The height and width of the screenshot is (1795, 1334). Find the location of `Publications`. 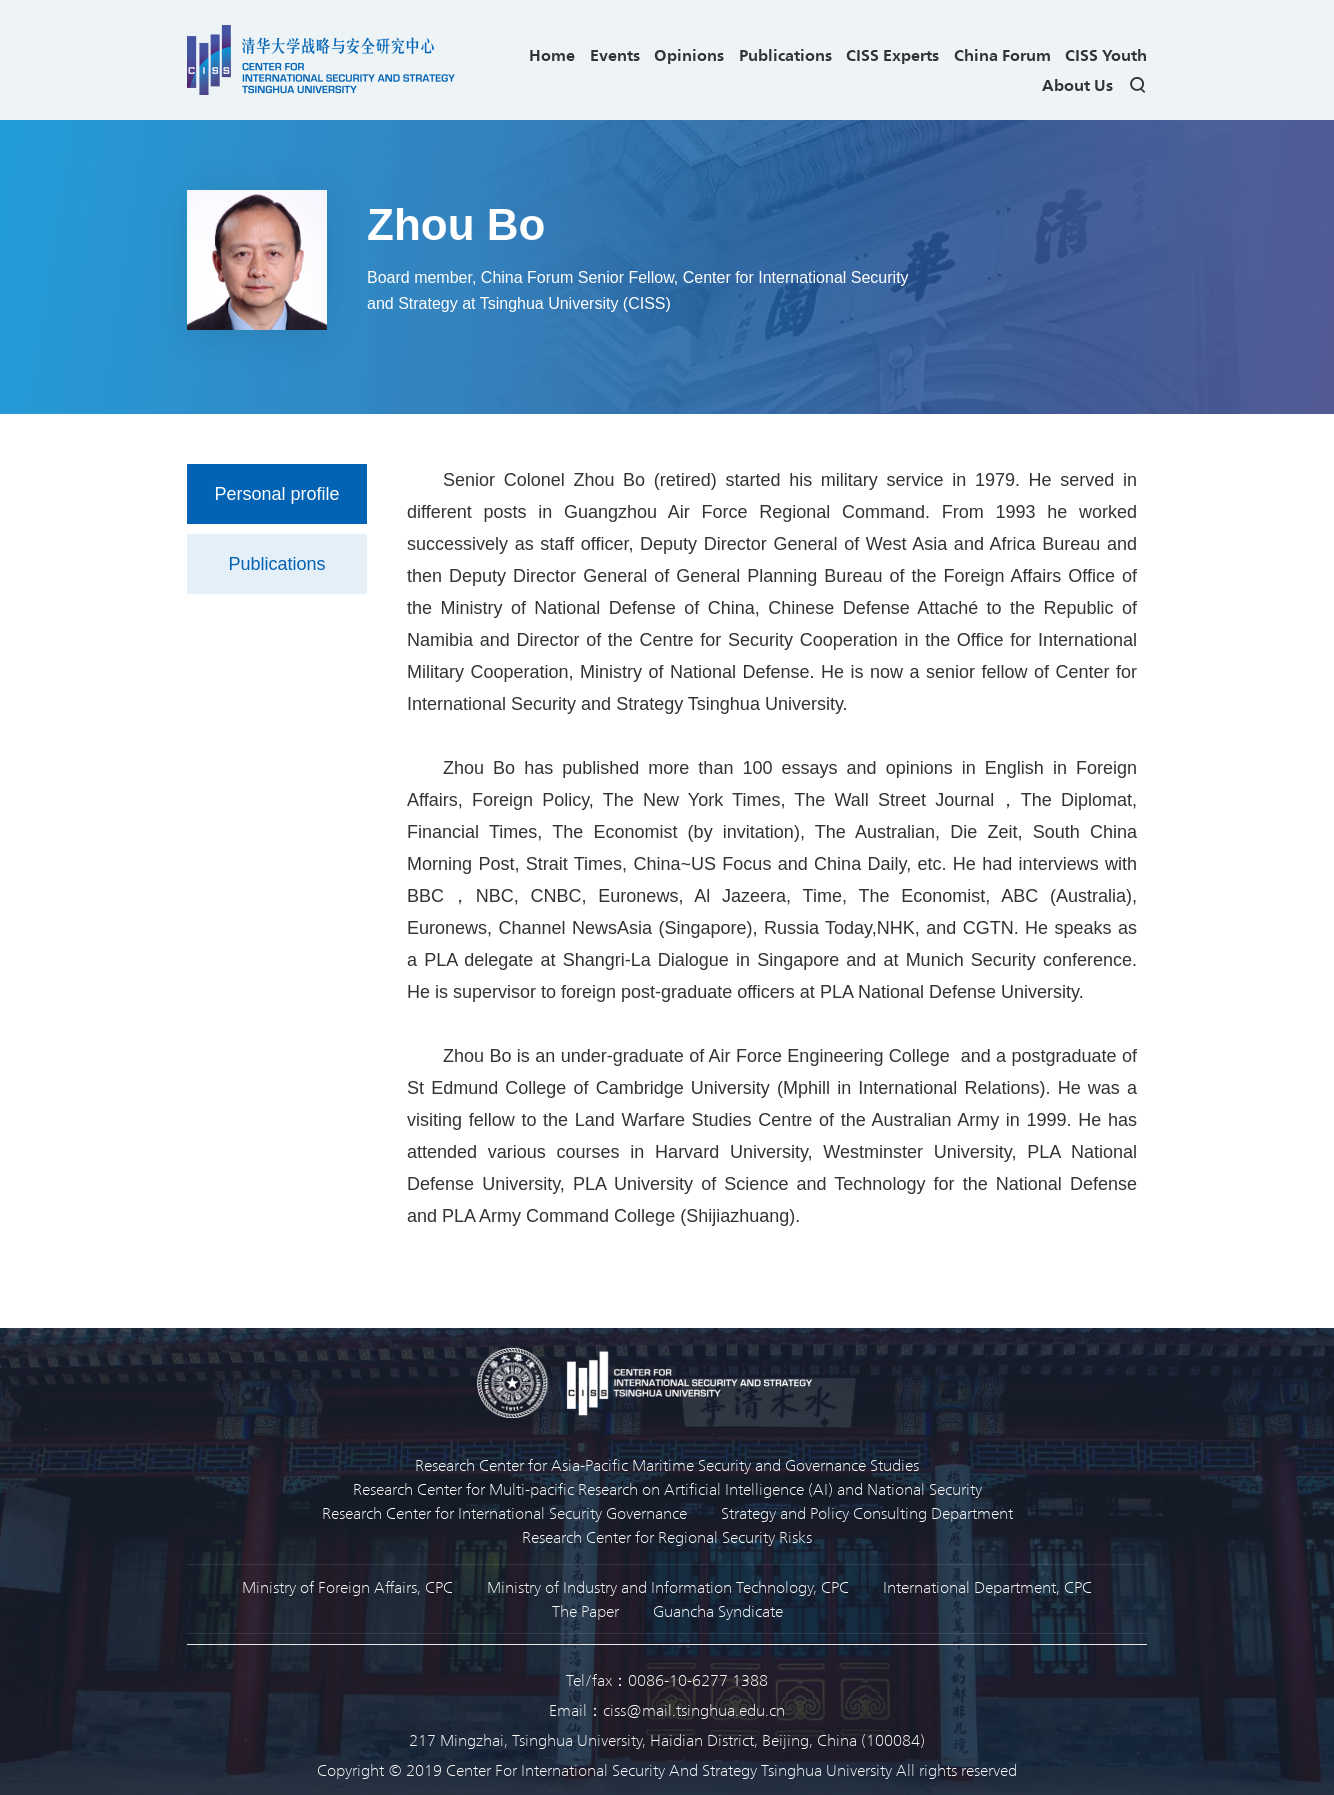

Publications is located at coordinates (785, 54).